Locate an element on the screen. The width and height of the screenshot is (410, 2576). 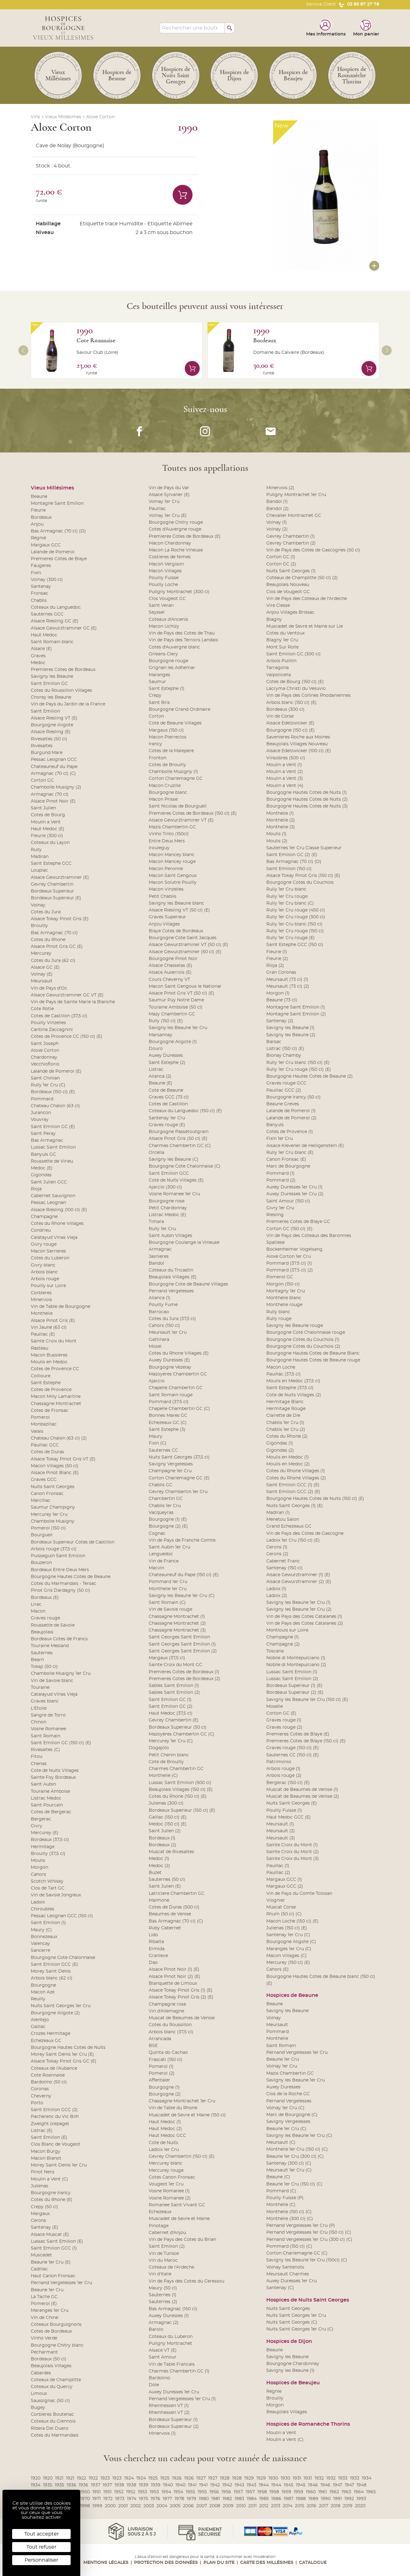
Chateau Chalon (63 cl) is located at coordinates (55, 1106).